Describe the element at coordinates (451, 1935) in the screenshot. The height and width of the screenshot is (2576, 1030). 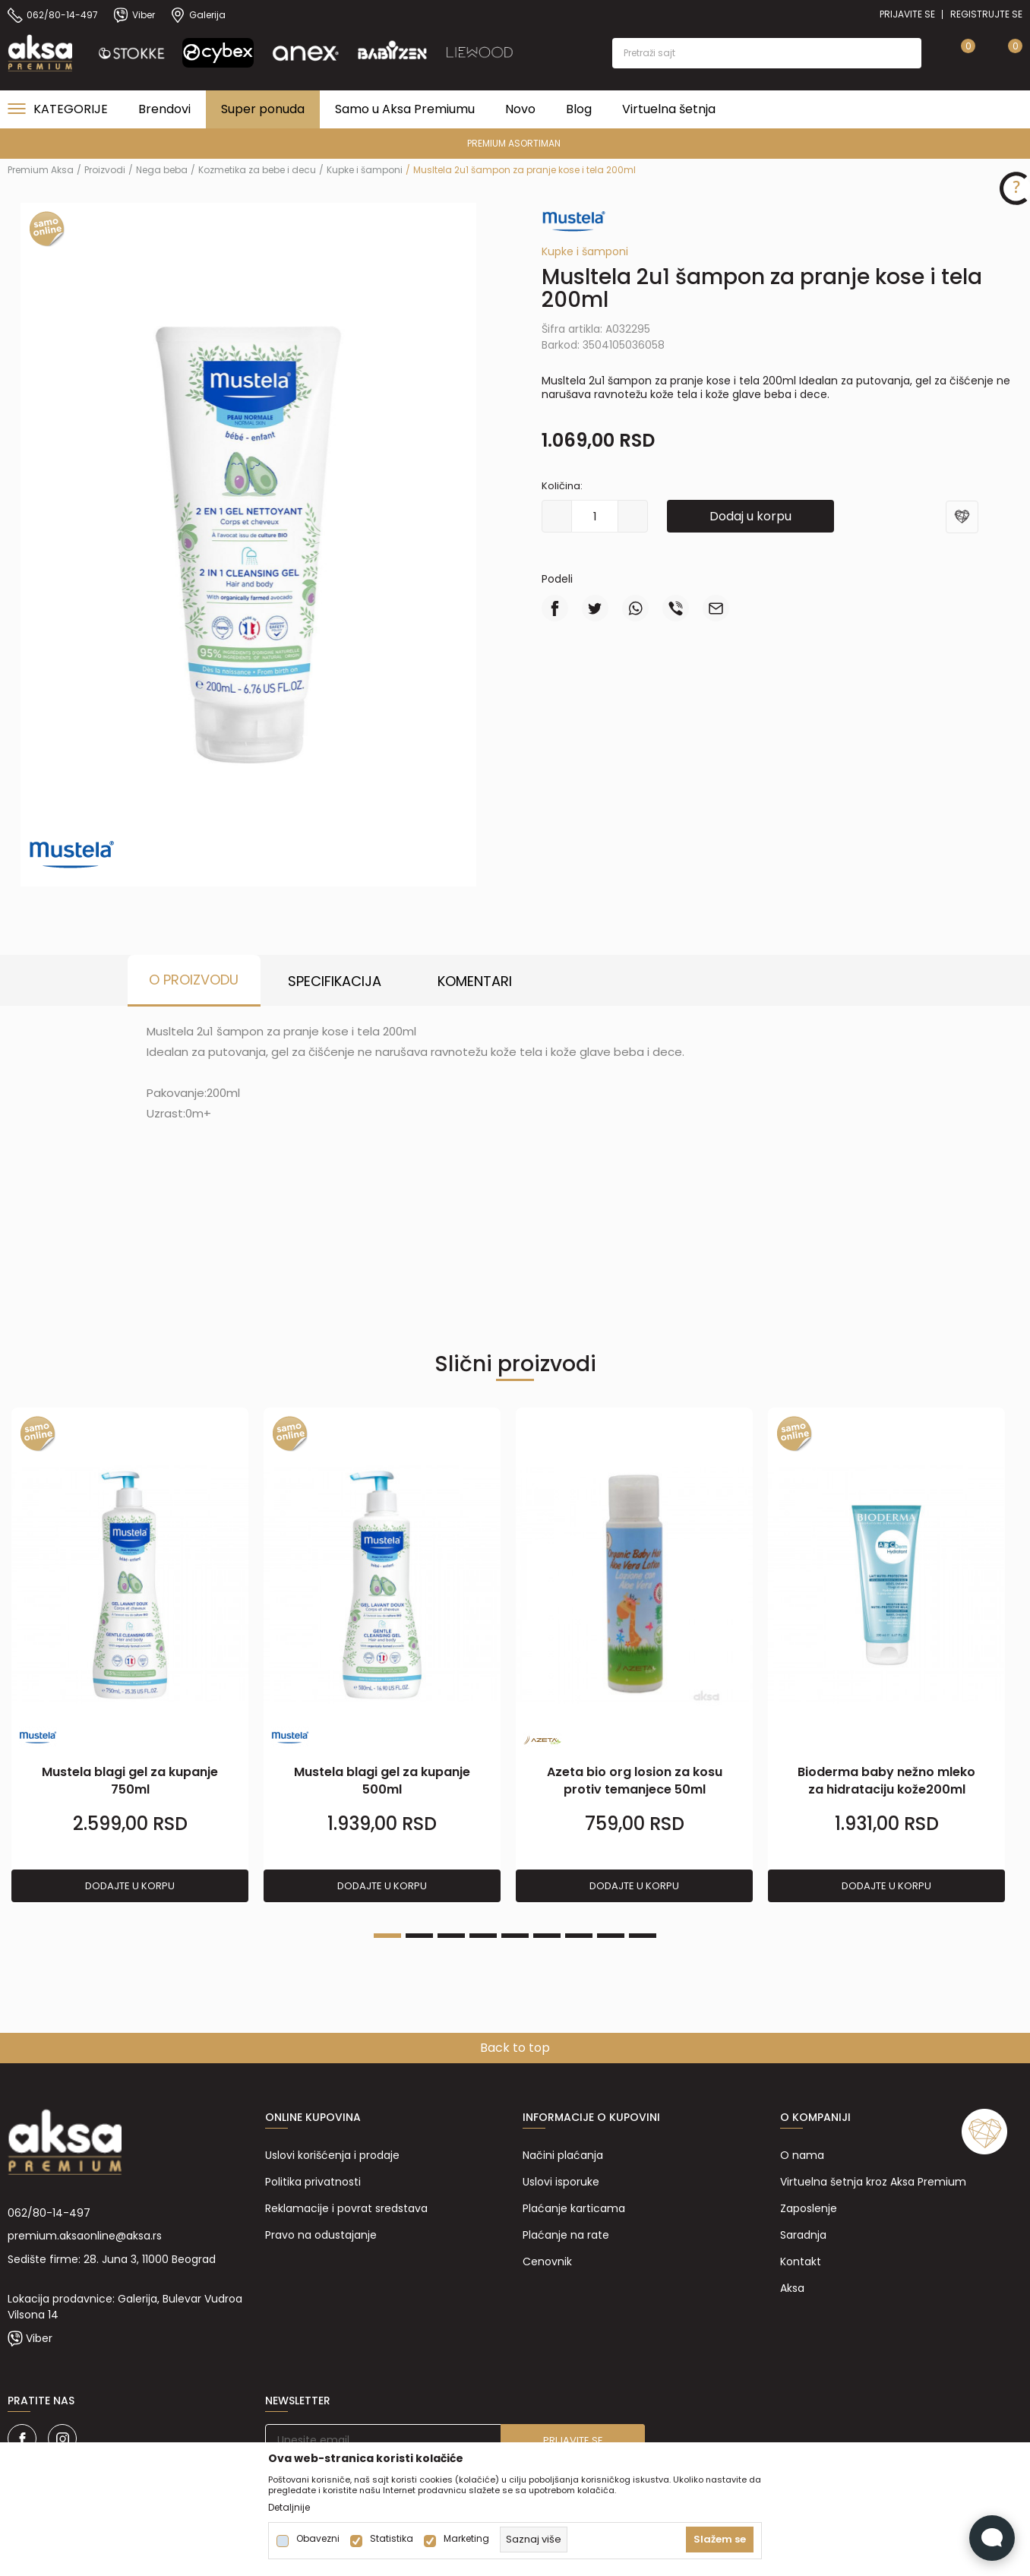
I see `3 [tab]` at that location.